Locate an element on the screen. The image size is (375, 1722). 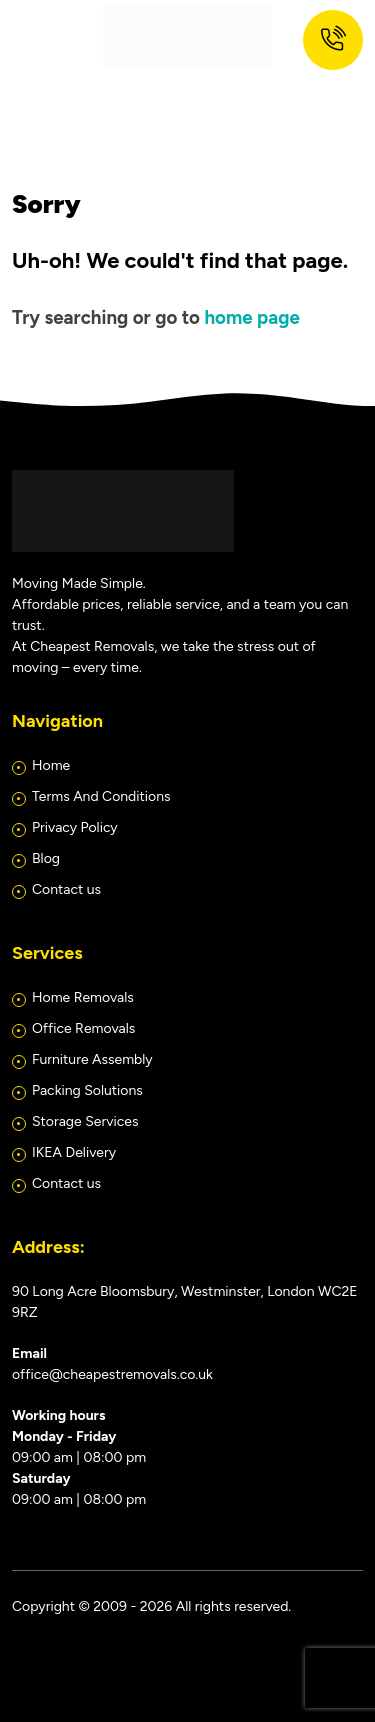
Storage Services is located at coordinates (85, 1121).